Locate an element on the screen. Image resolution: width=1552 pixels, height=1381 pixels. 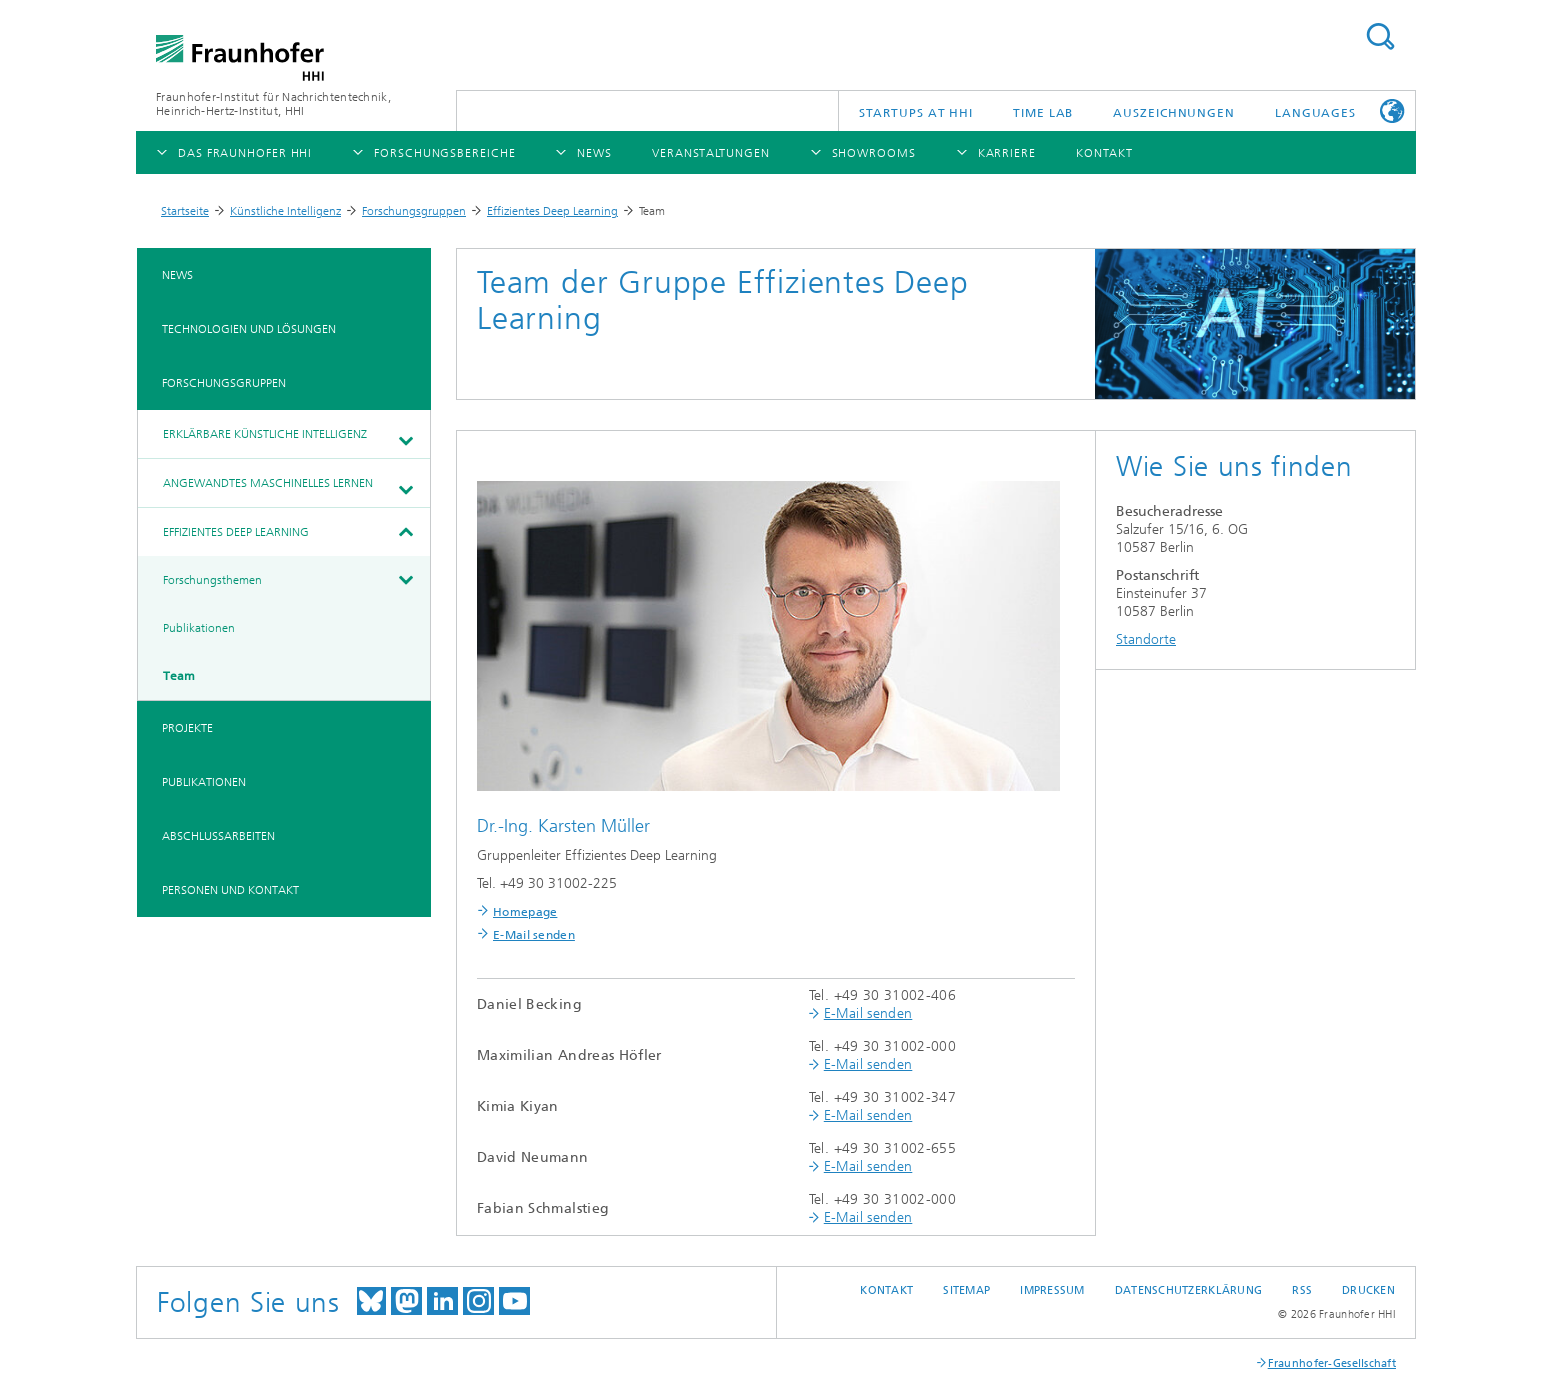
Impressum is located at coordinates (1052, 1290).